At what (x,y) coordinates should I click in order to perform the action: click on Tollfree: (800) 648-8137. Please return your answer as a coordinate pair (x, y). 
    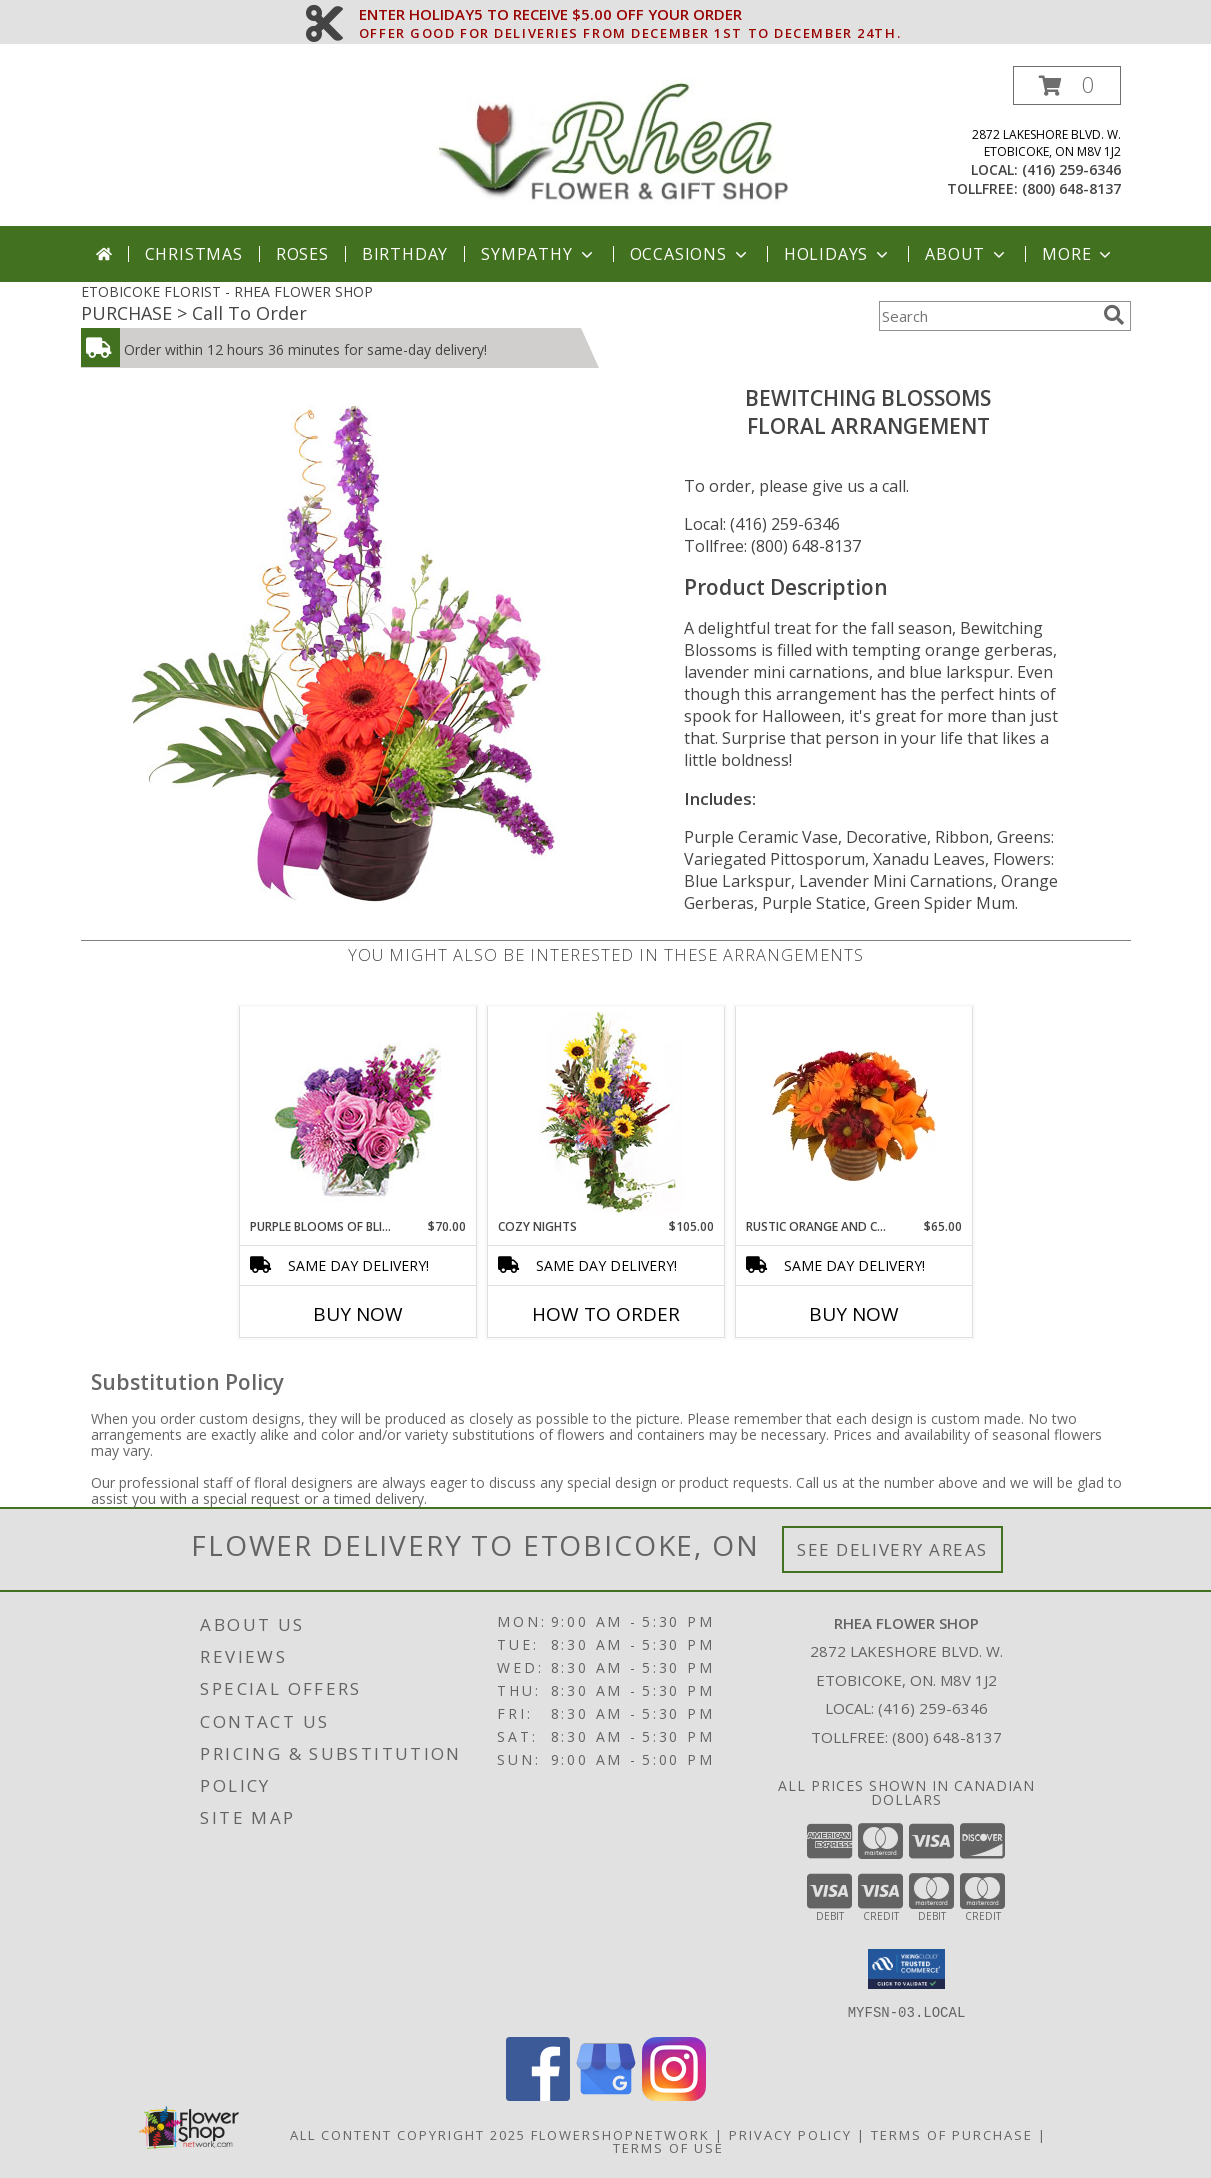
    Looking at the image, I should click on (772, 546).